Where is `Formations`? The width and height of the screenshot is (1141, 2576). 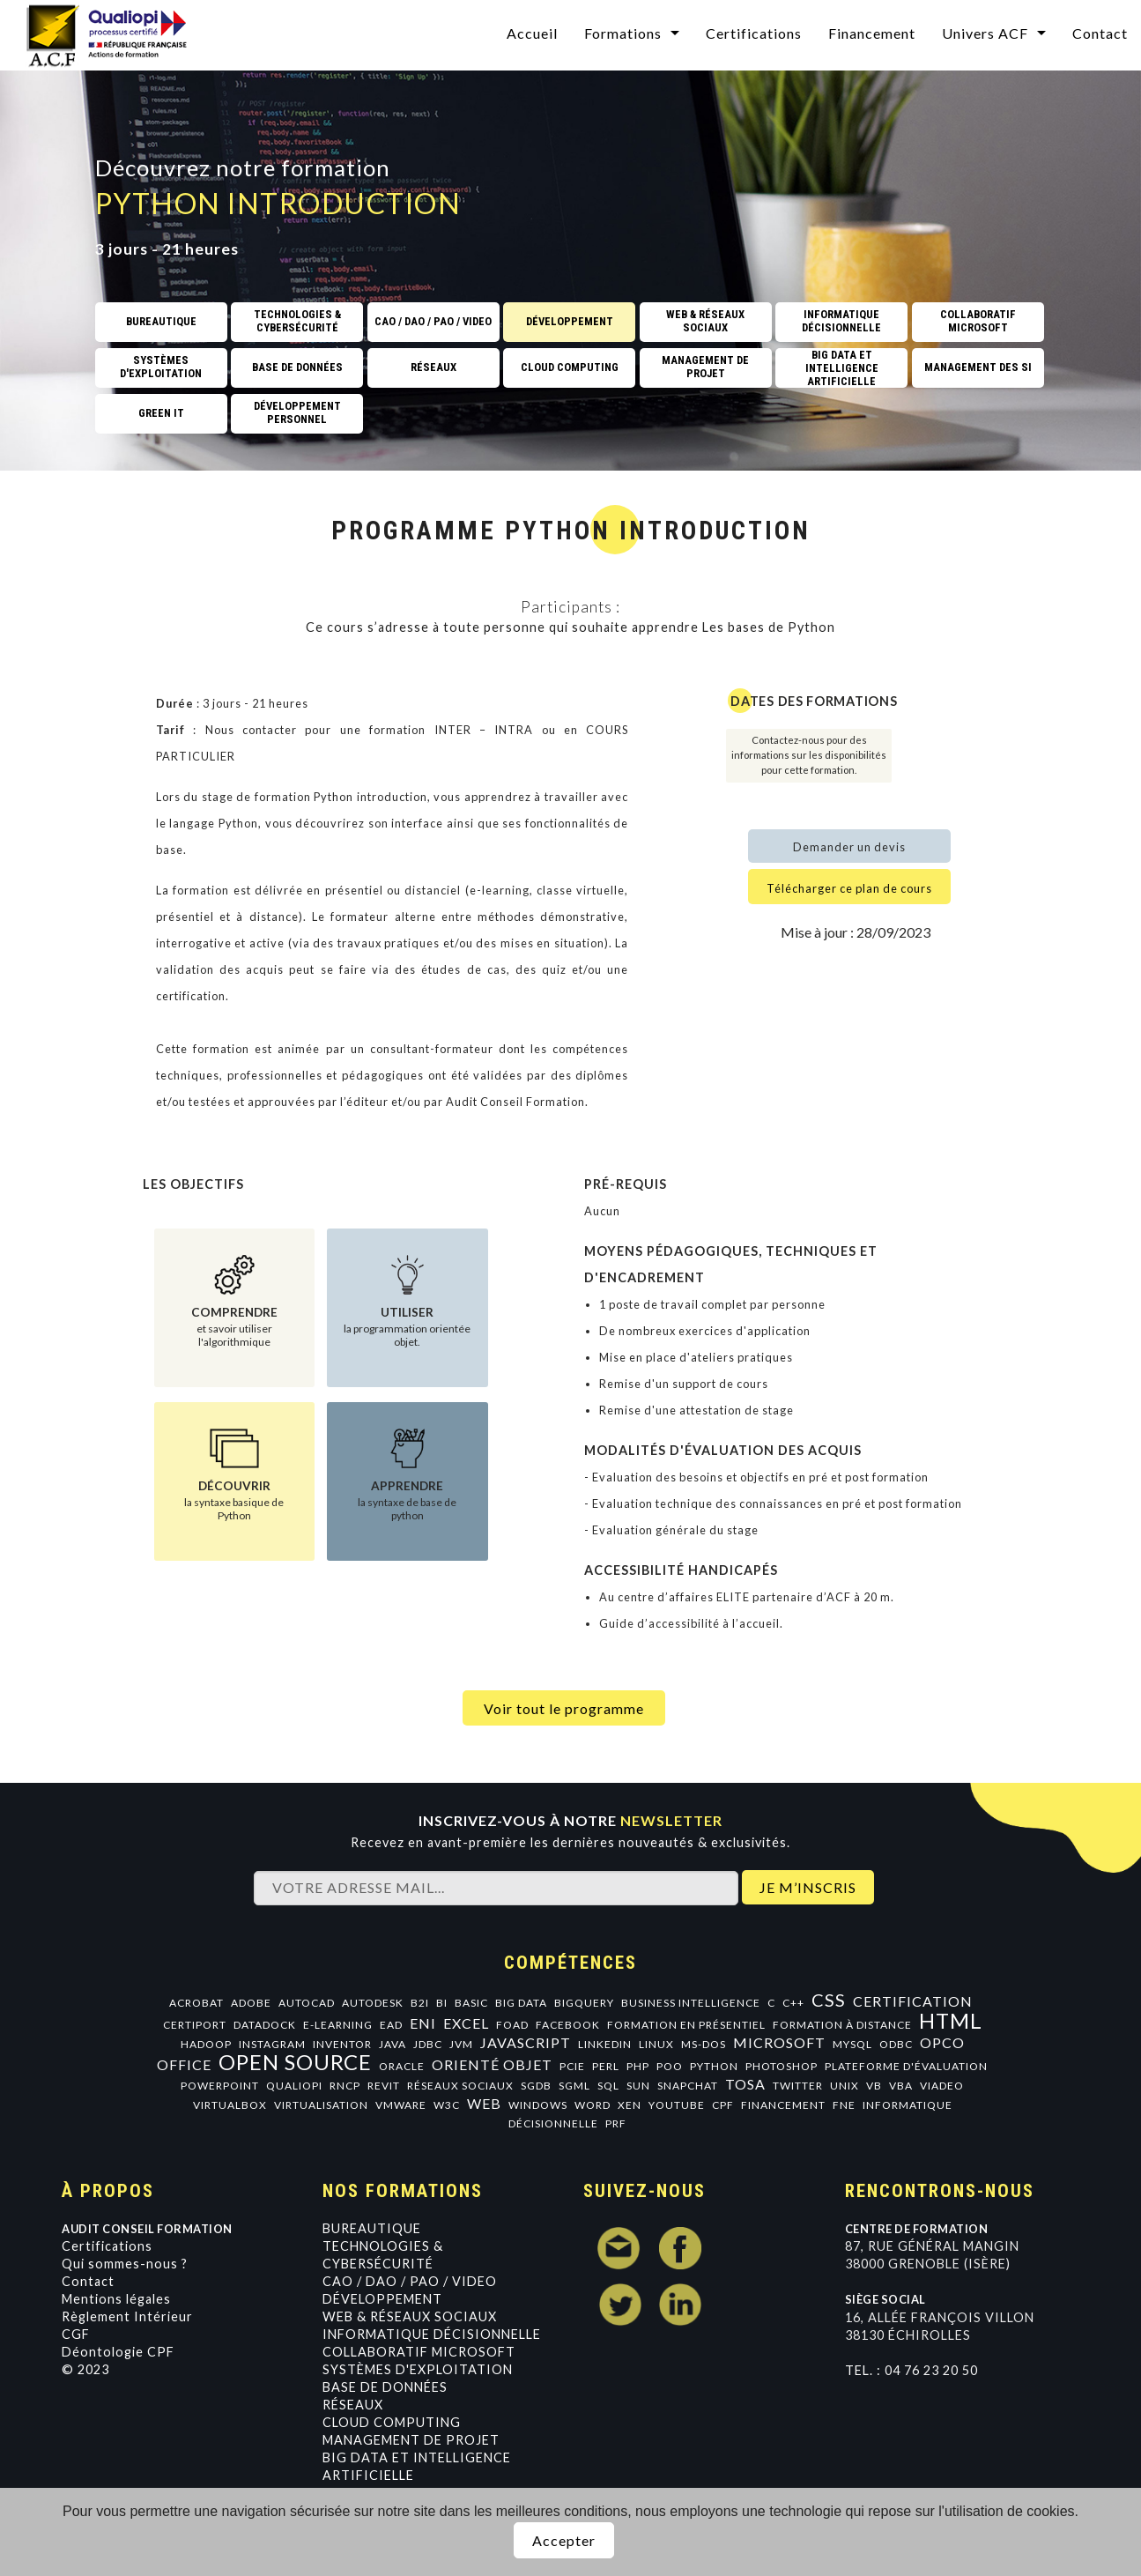 Formations is located at coordinates (623, 33).